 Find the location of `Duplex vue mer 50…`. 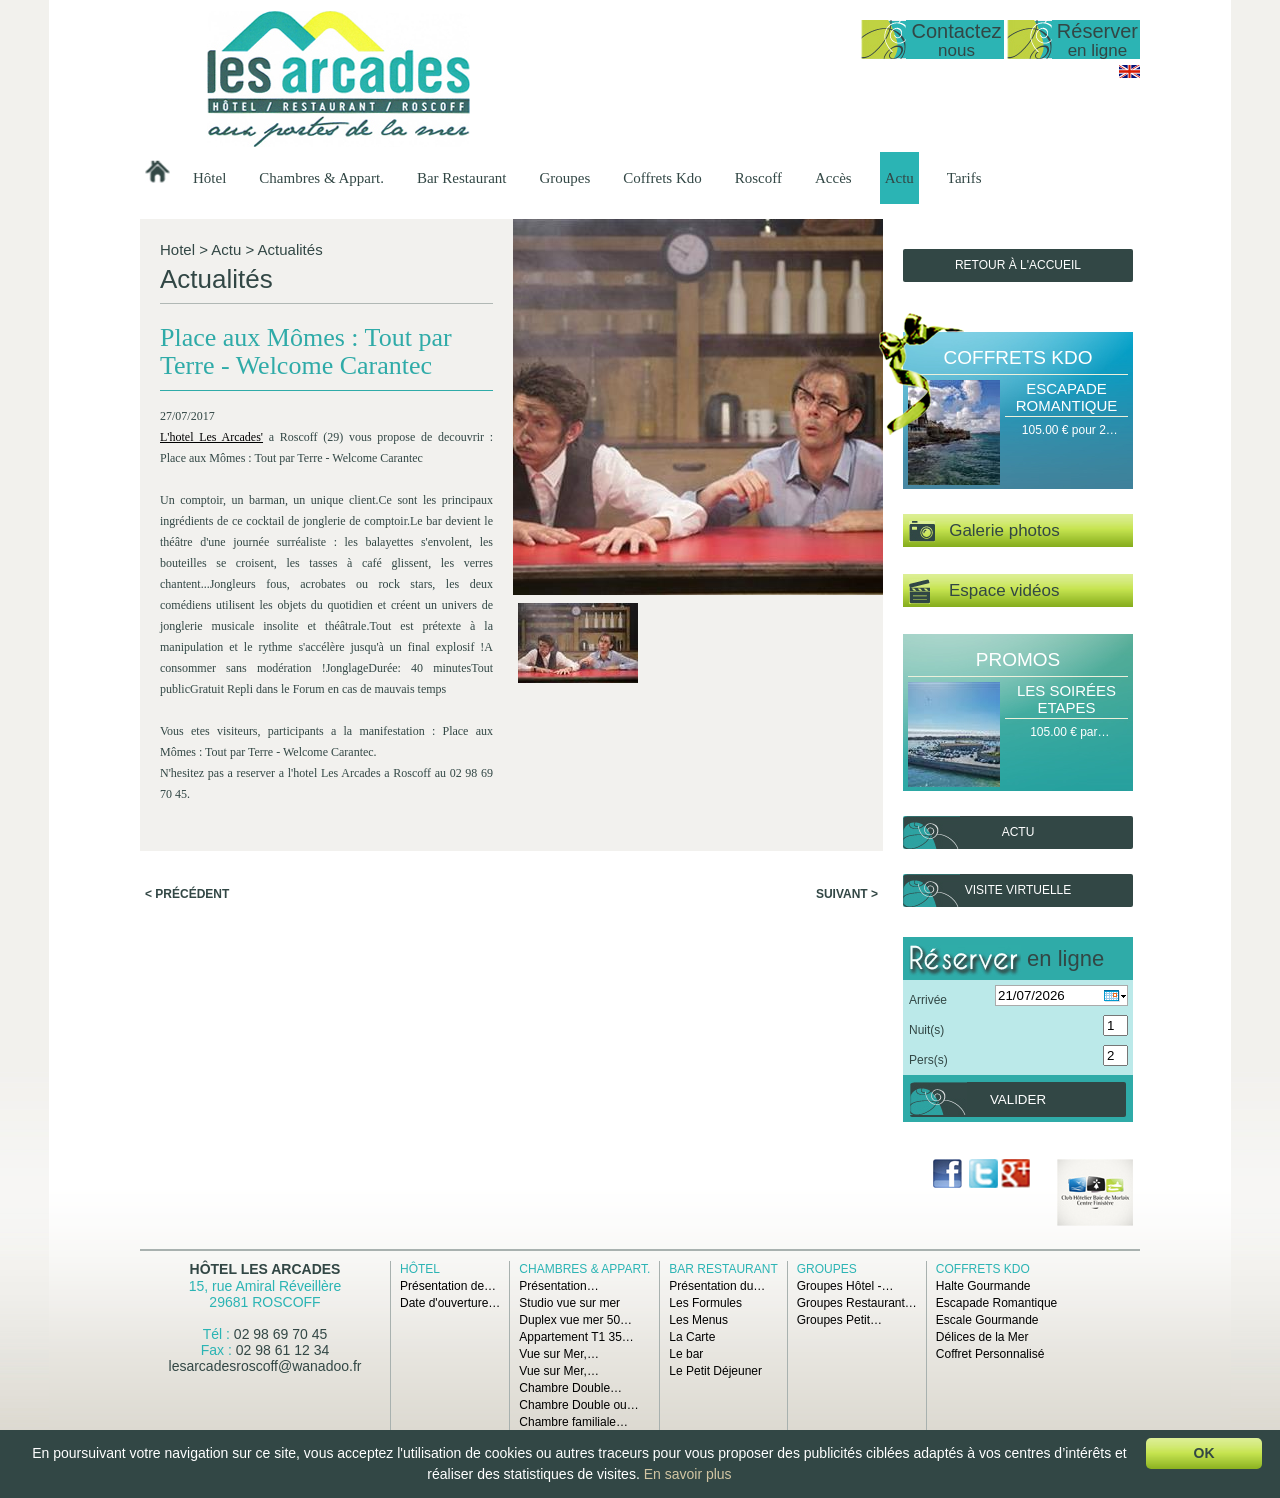

Duplex vue mer 50… is located at coordinates (575, 1320).